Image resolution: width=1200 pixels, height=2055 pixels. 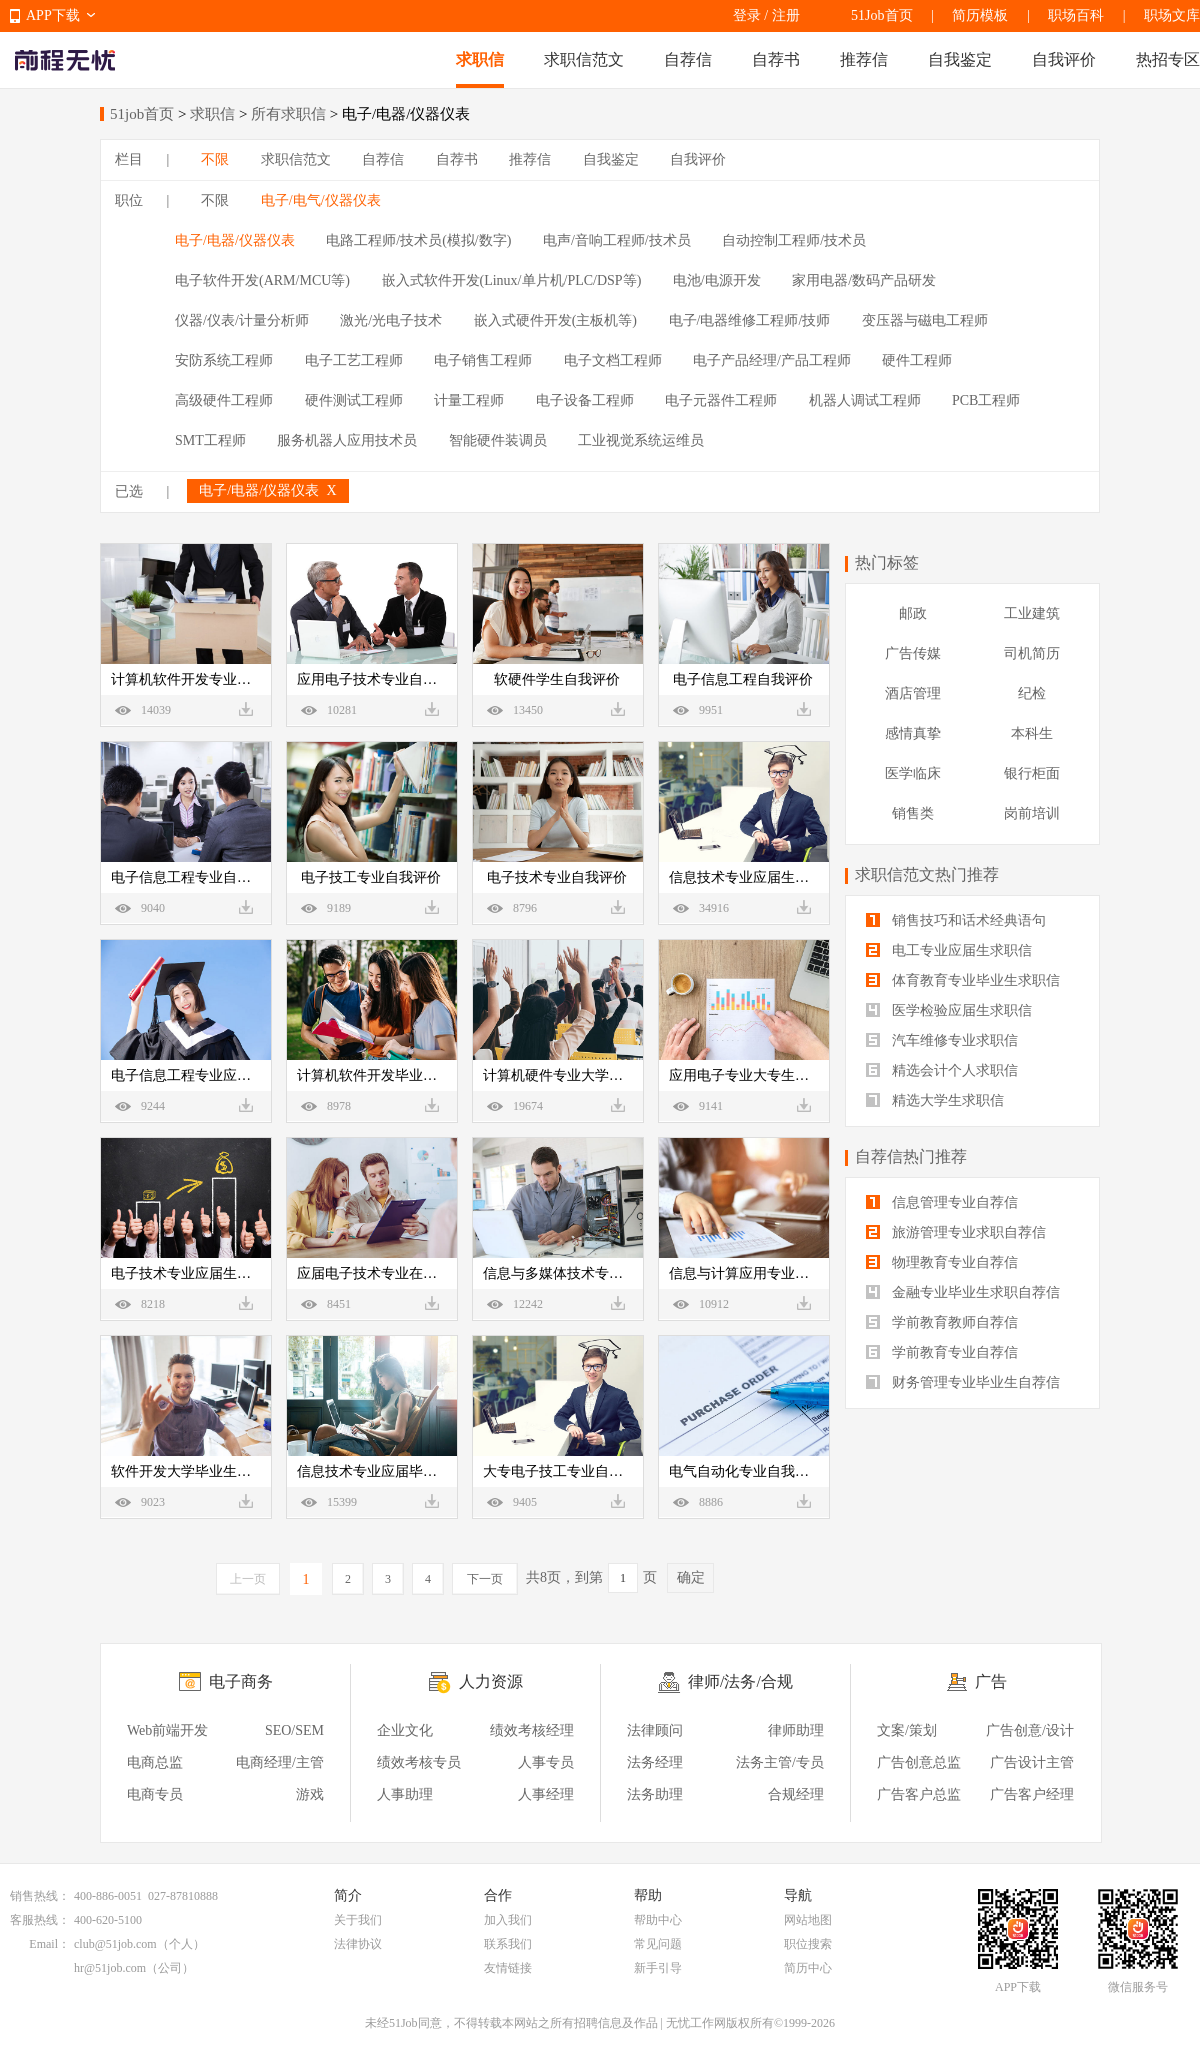 What do you see at coordinates (617, 240) in the screenshot?
I see `电声/音响工程师/技术员` at bounding box center [617, 240].